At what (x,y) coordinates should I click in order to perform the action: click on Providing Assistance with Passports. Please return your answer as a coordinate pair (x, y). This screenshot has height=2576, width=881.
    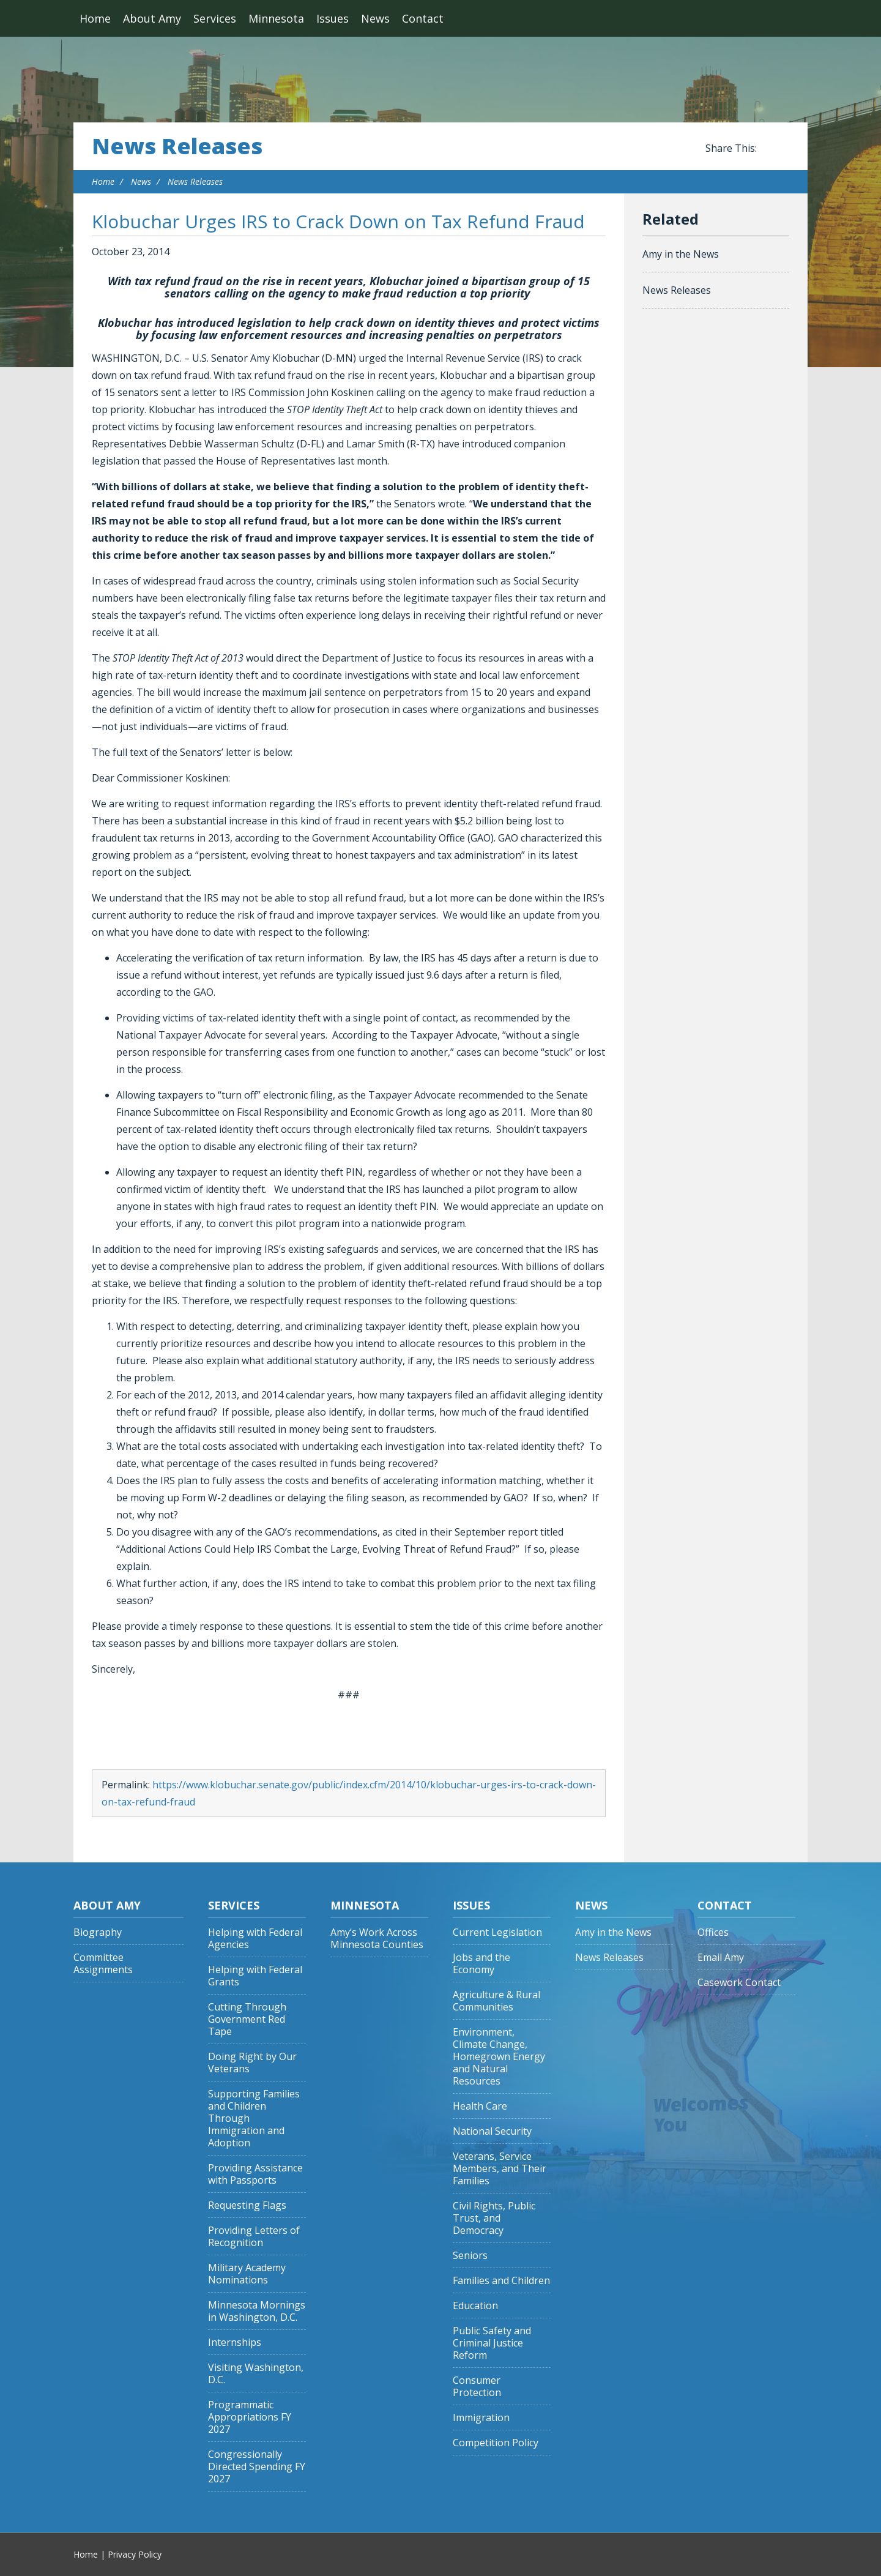
    Looking at the image, I should click on (255, 2174).